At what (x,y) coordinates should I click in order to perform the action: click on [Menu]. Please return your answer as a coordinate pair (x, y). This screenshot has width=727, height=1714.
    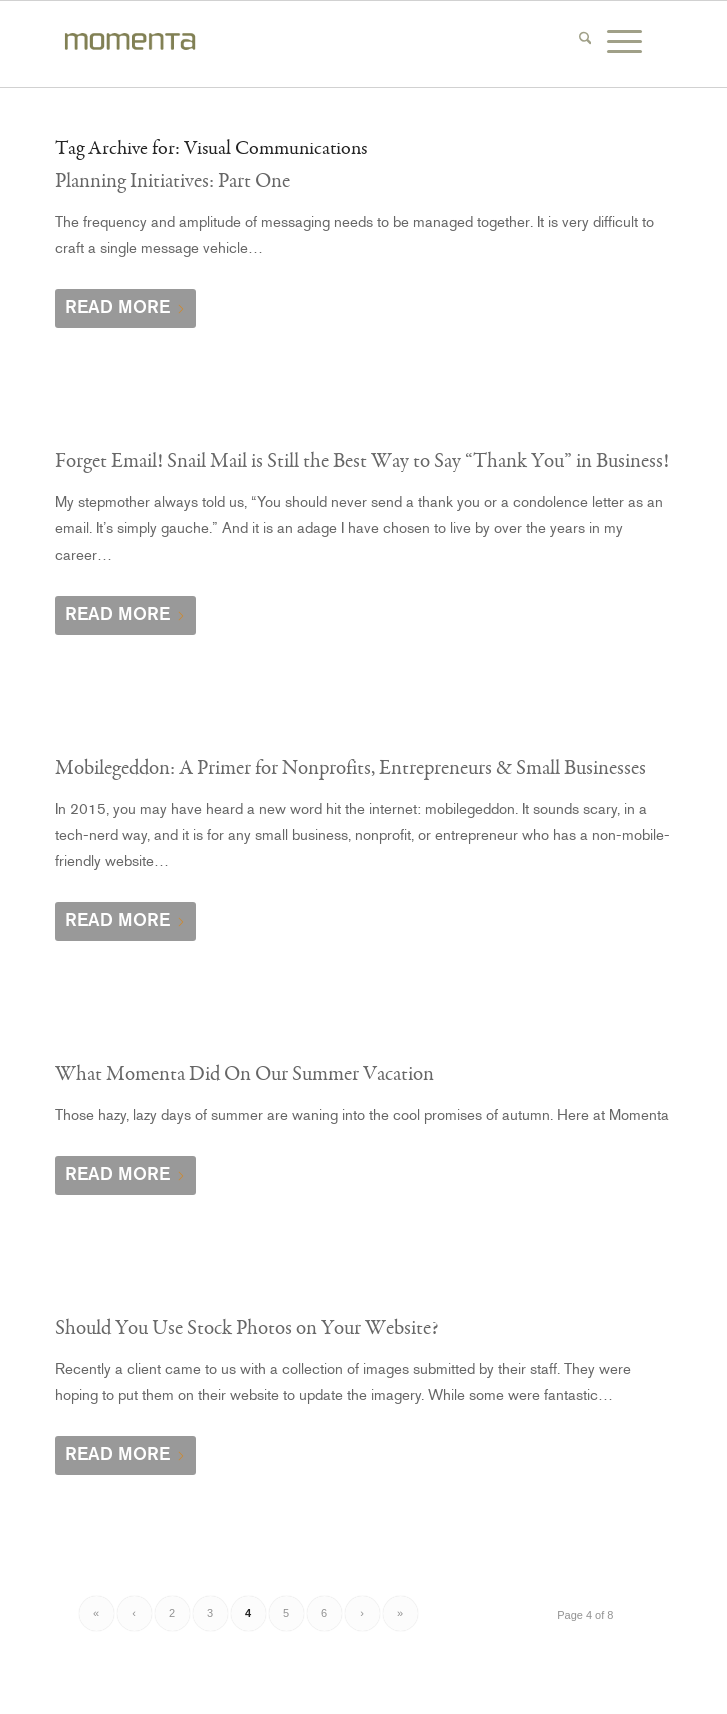
    Looking at the image, I should click on (632, 41).